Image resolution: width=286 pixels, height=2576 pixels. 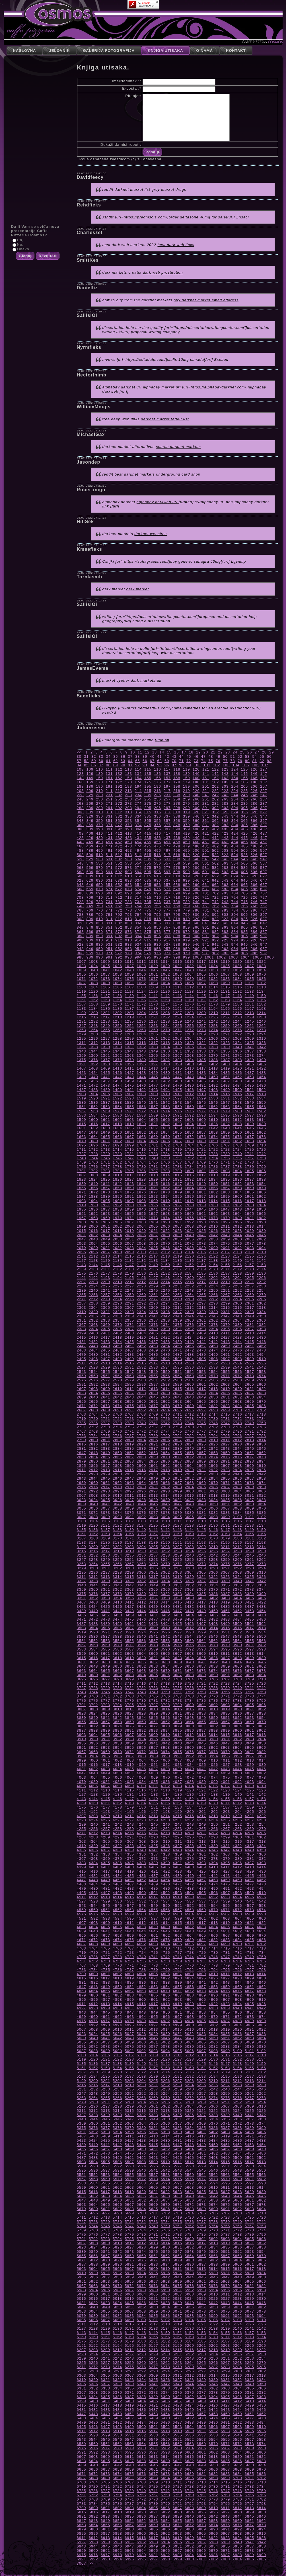 What do you see at coordinates (189, 1649) in the screenshot?
I see `3592` at bounding box center [189, 1649].